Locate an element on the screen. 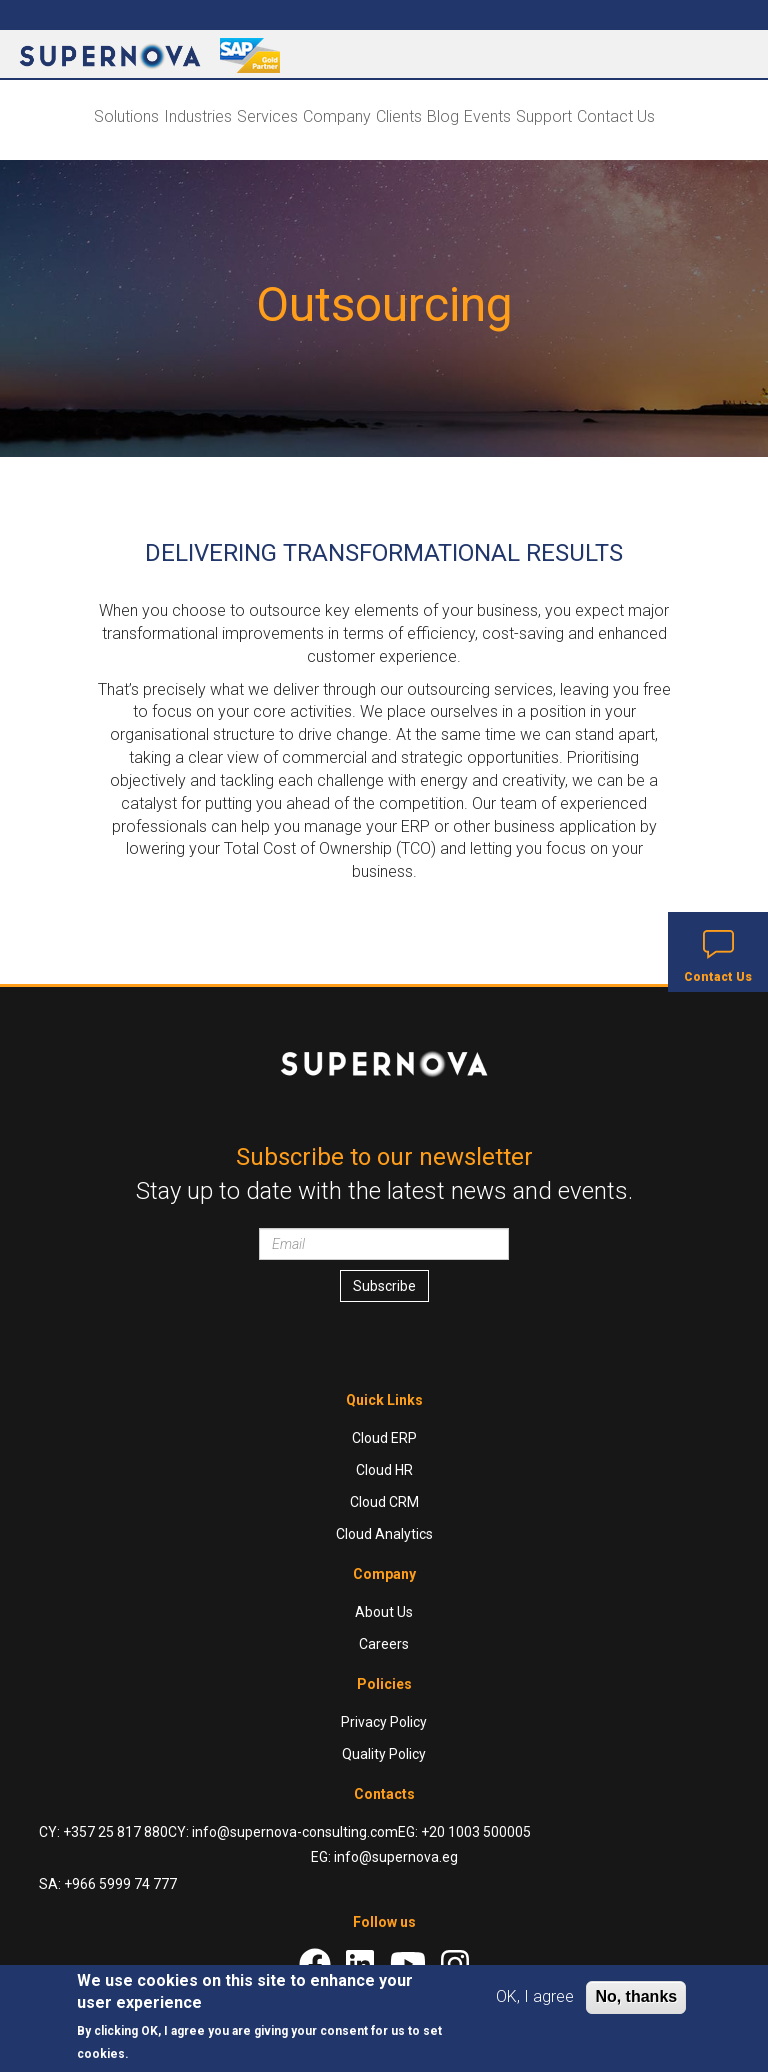 The width and height of the screenshot is (768, 2072). Cloud ERP is located at coordinates (384, 1438).